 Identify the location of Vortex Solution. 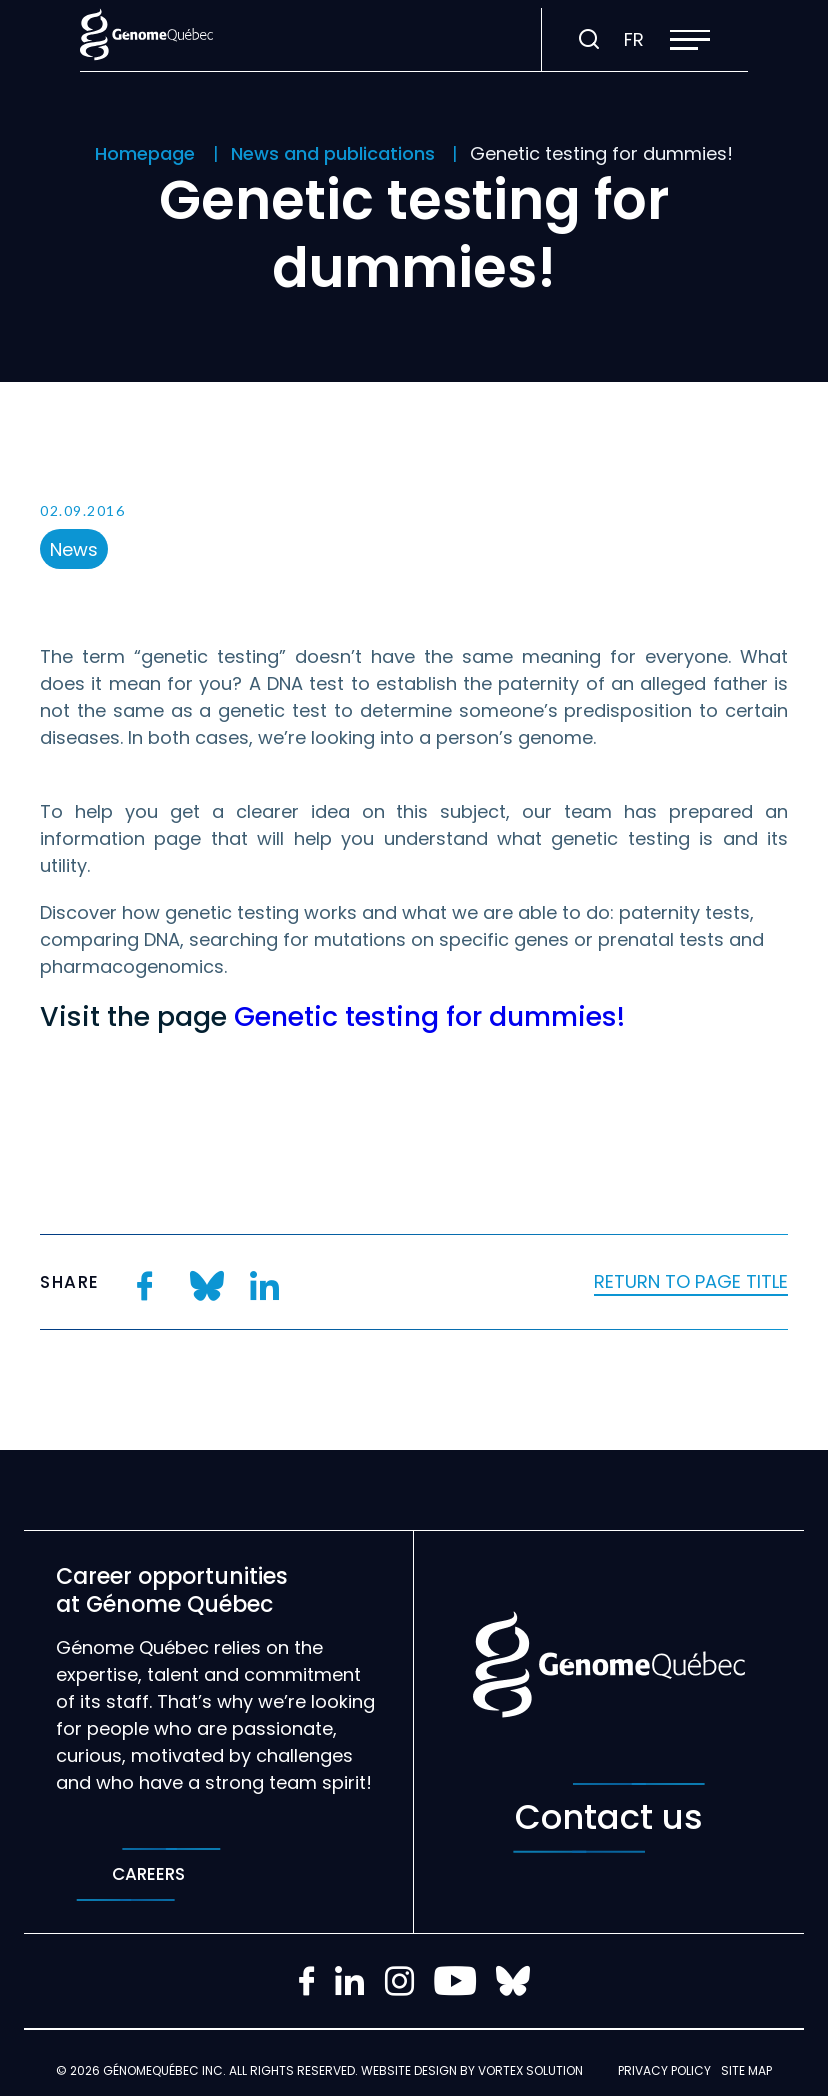
(530, 2070).